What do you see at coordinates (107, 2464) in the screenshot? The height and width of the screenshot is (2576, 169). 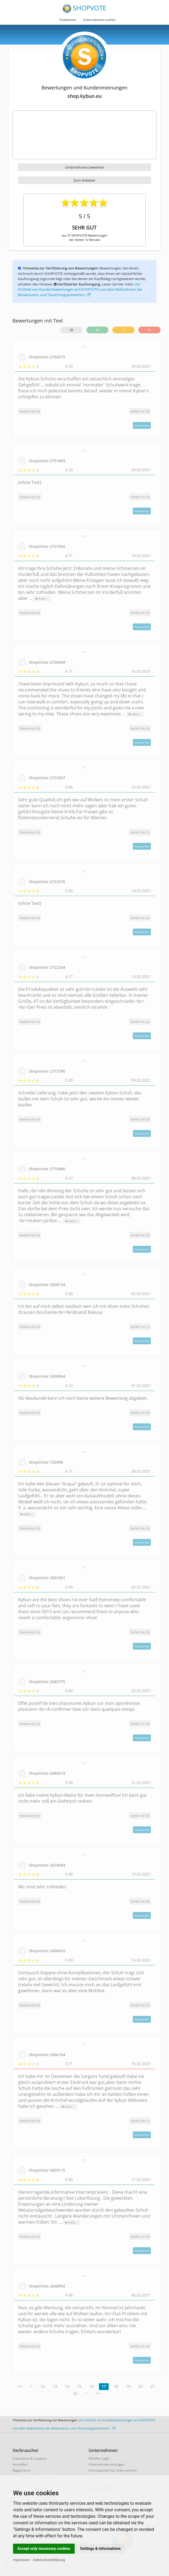 I see `Unternehmen eintragen` at bounding box center [107, 2464].